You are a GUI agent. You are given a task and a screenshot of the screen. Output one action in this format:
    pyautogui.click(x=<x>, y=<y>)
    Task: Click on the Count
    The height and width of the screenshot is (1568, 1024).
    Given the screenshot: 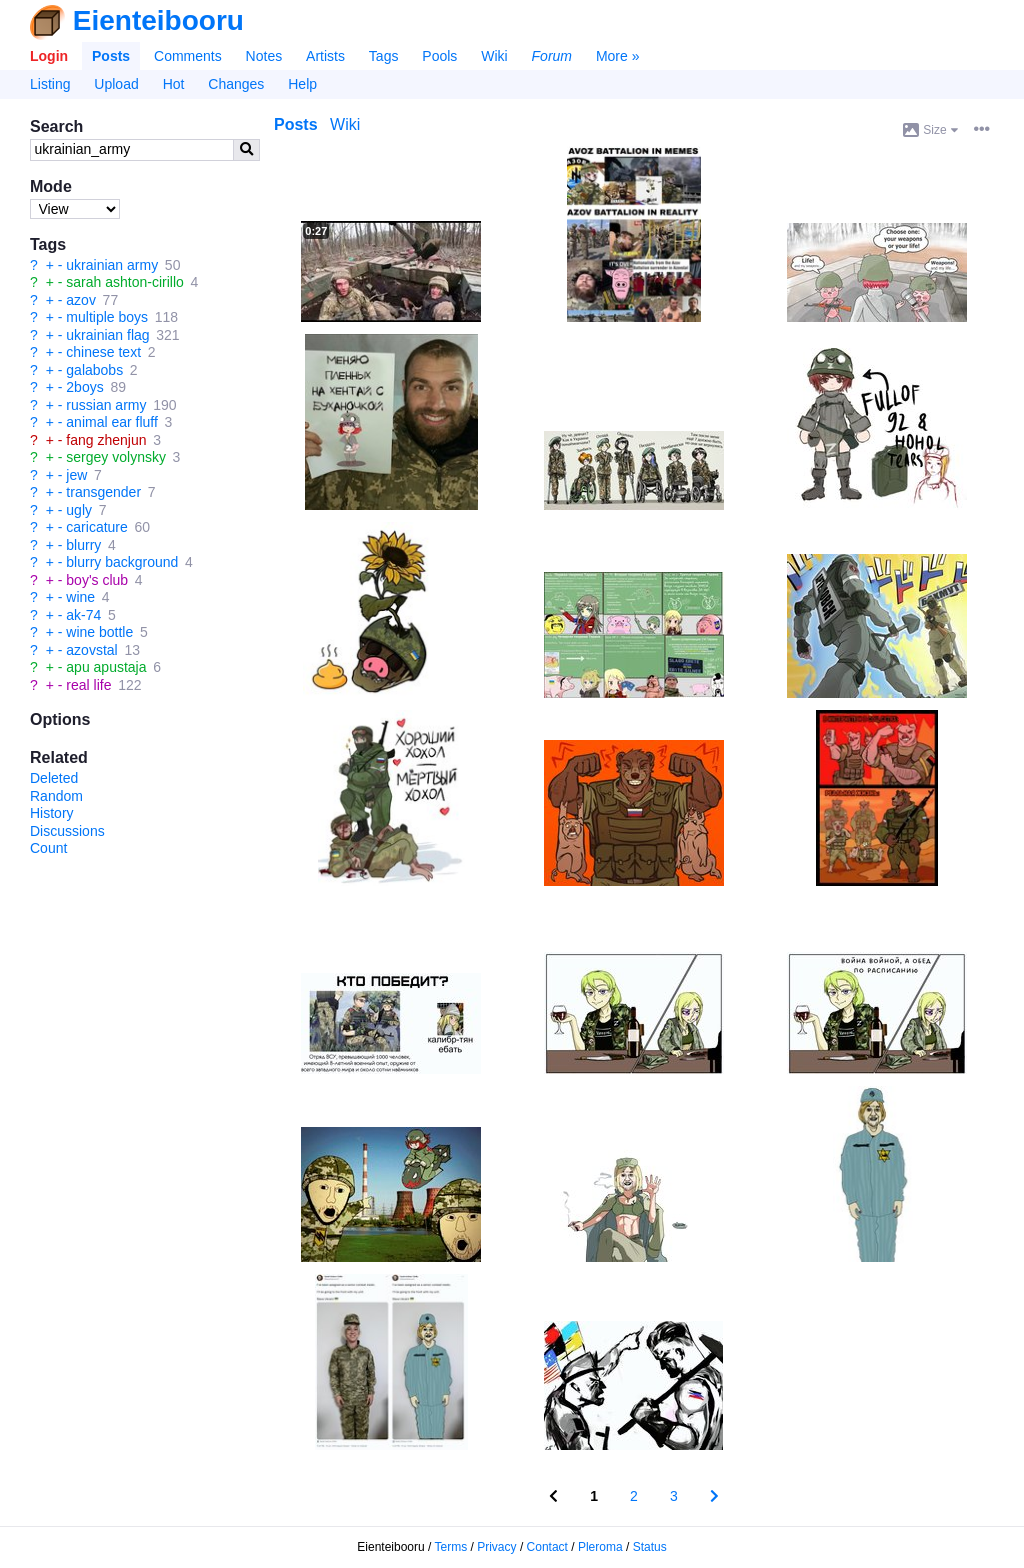 What is the action you would take?
    pyautogui.click(x=48, y=848)
    